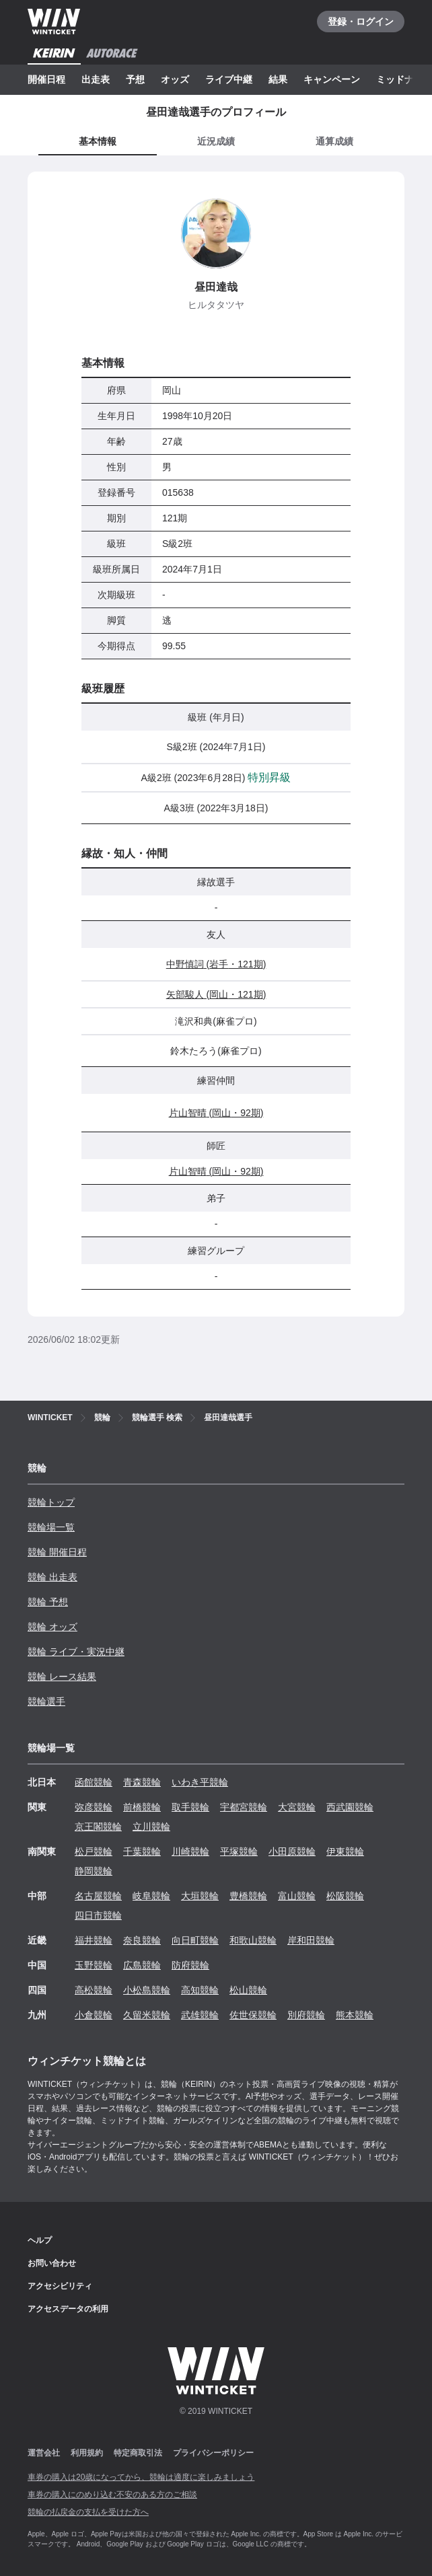 This screenshot has width=432, height=2576. What do you see at coordinates (51, 1527) in the screenshot?
I see `競輪場一覧` at bounding box center [51, 1527].